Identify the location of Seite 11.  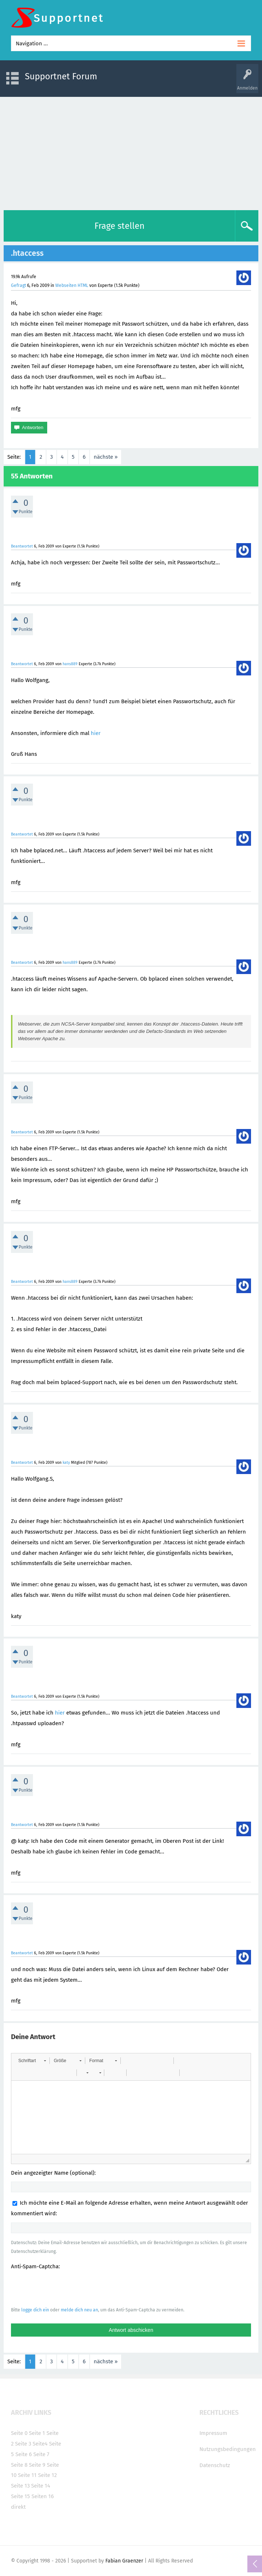
(27, 2475).